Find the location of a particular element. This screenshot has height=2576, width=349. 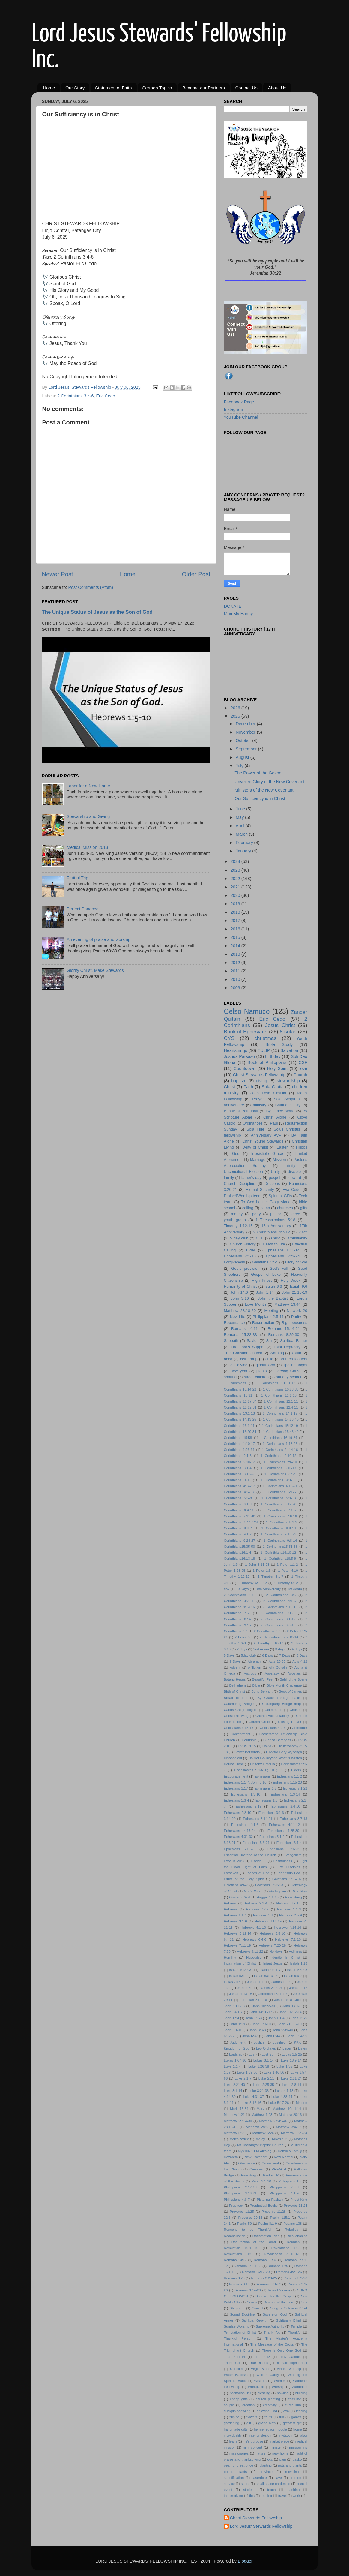

disciple is located at coordinates (294, 1171).